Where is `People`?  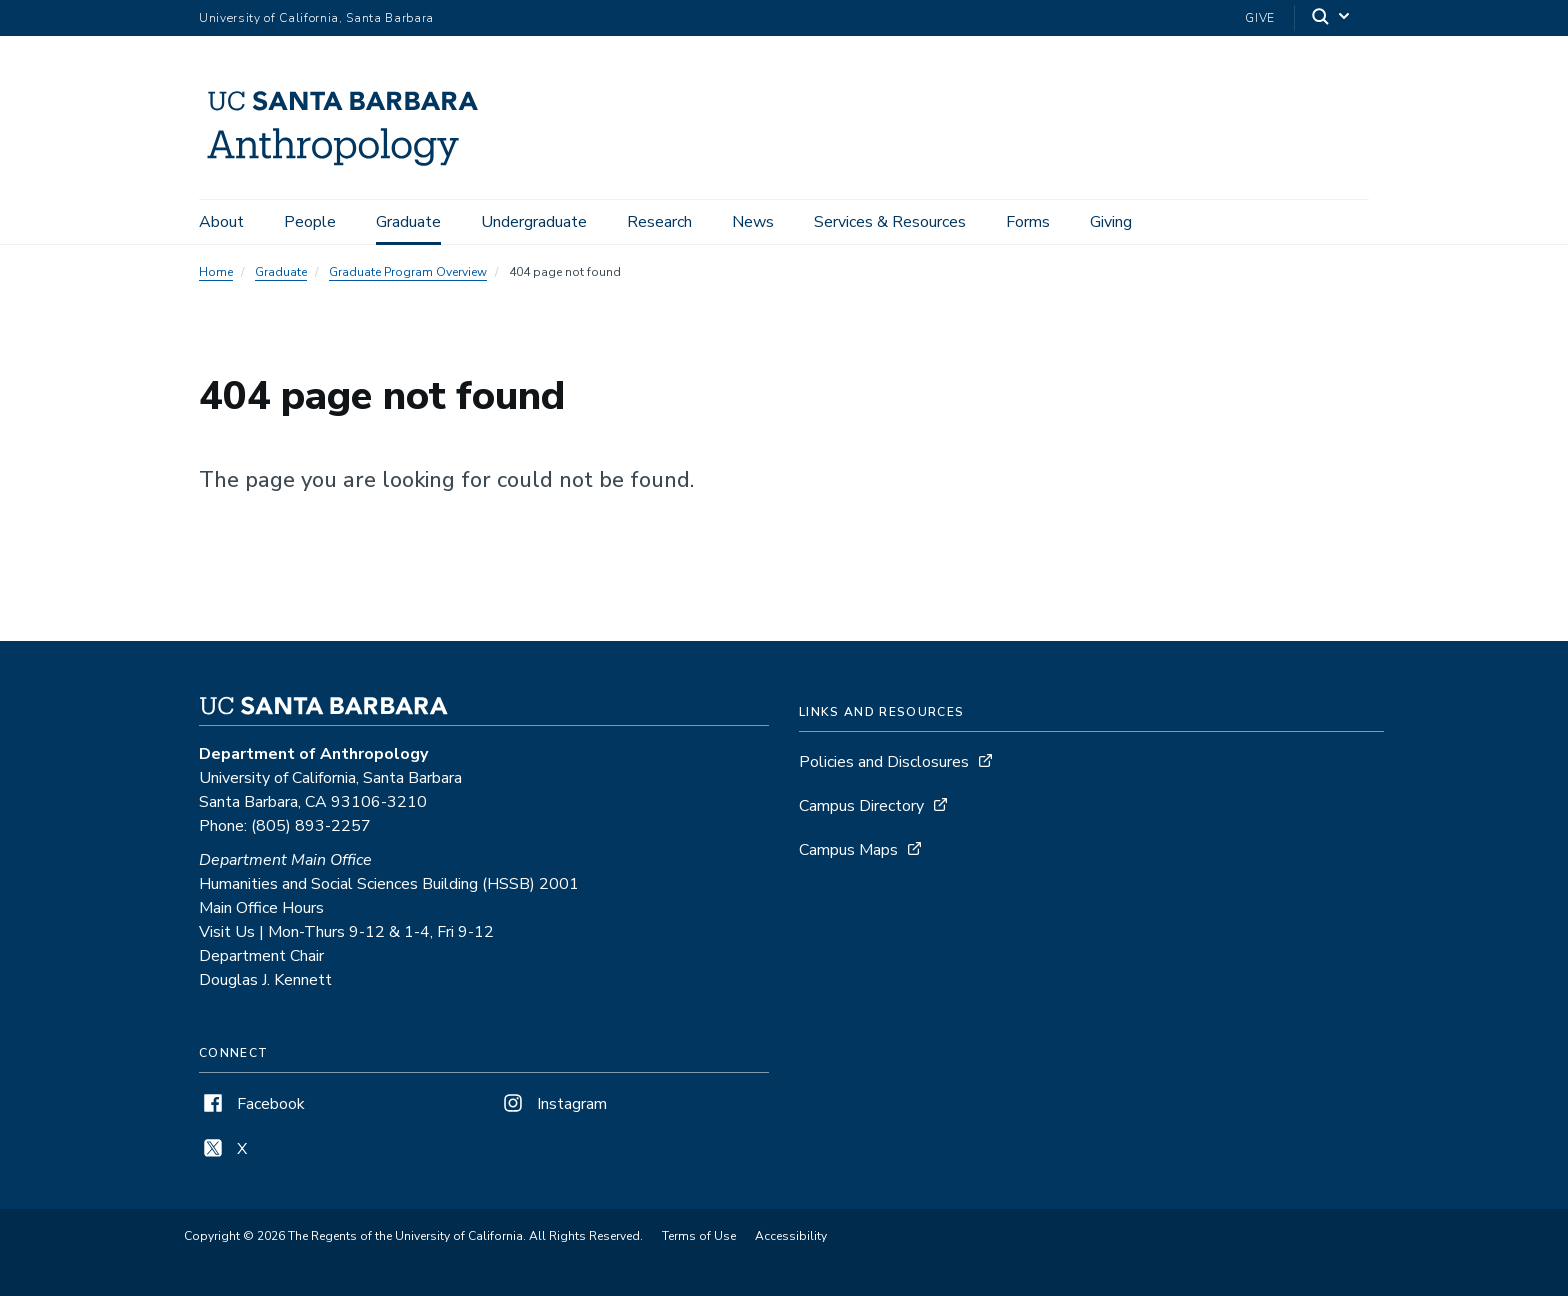 People is located at coordinates (310, 222).